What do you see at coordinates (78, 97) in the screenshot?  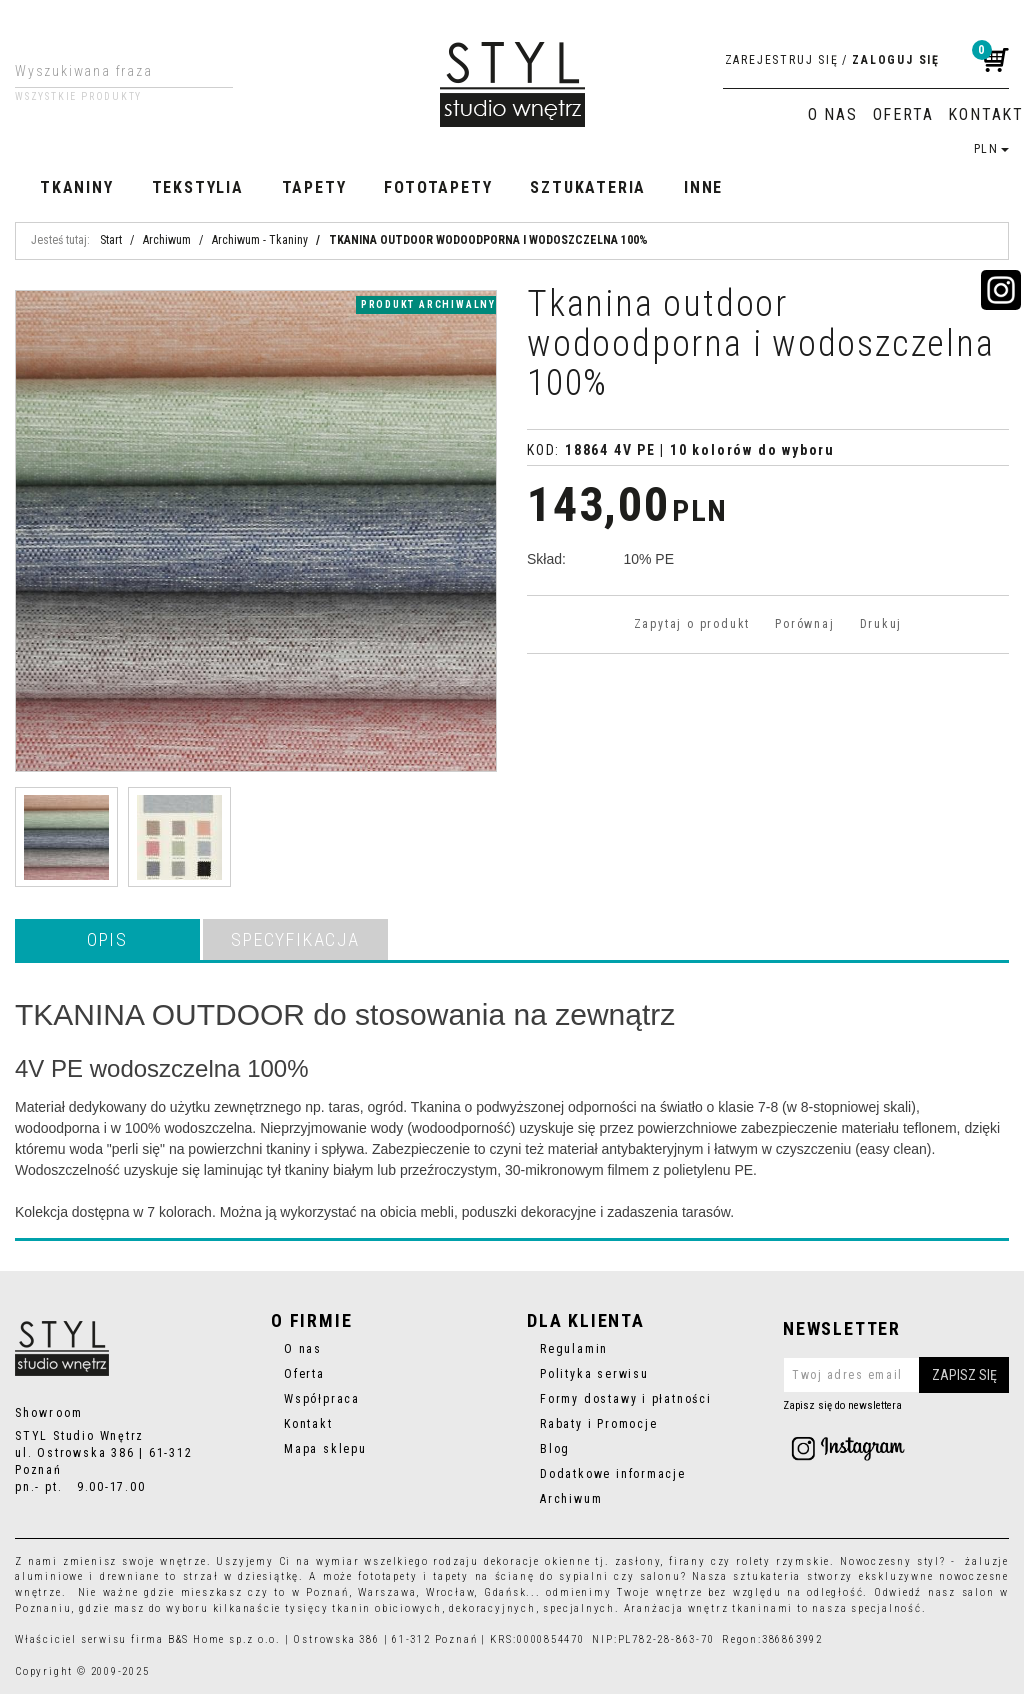 I see `Wszystkie produkty` at bounding box center [78, 97].